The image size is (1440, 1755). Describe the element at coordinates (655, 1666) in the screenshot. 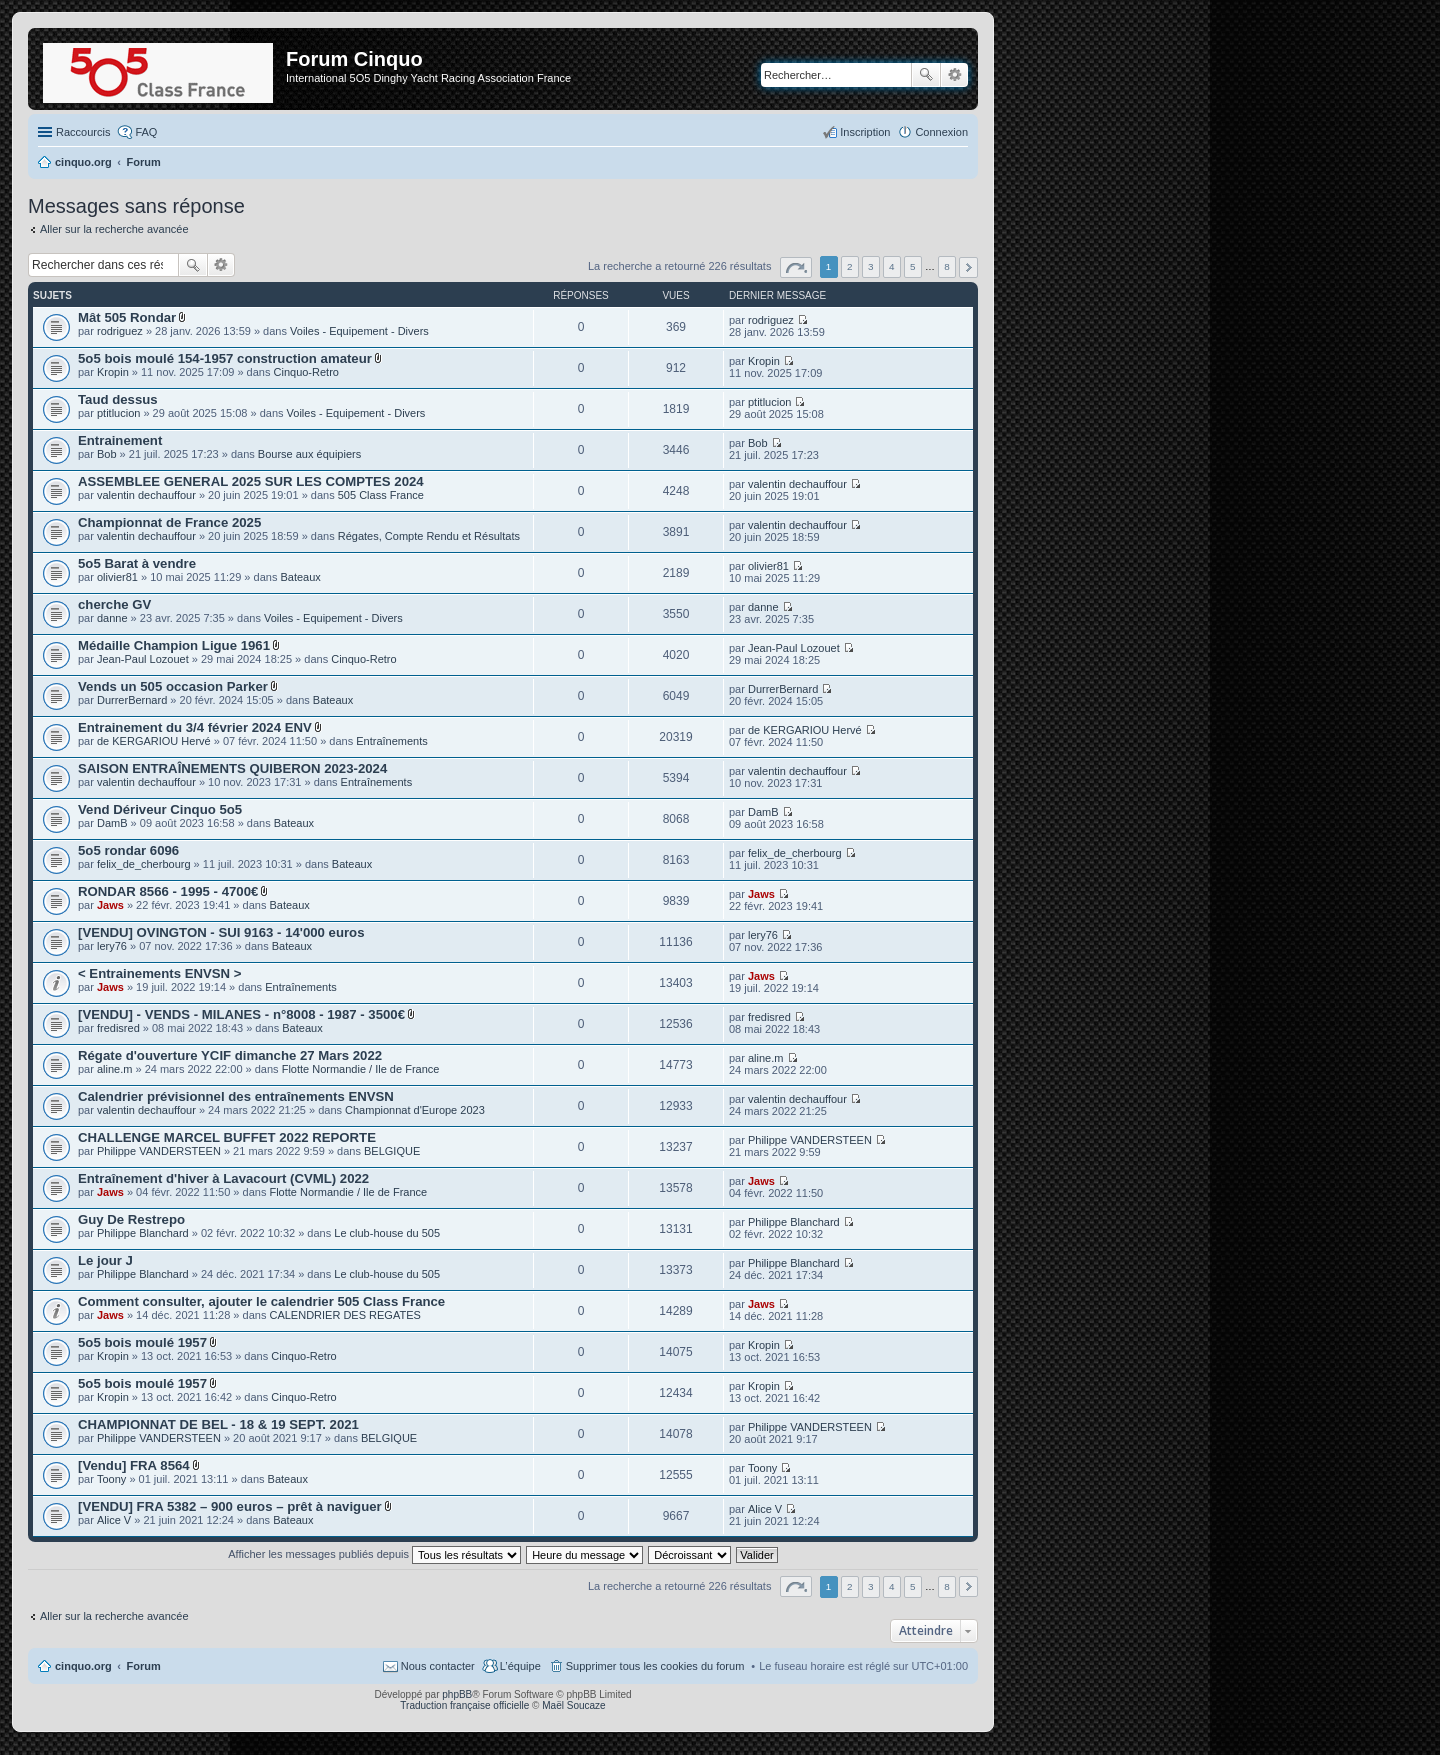

I see `Supprimer tous les cookies du forum [menuitem]` at that location.